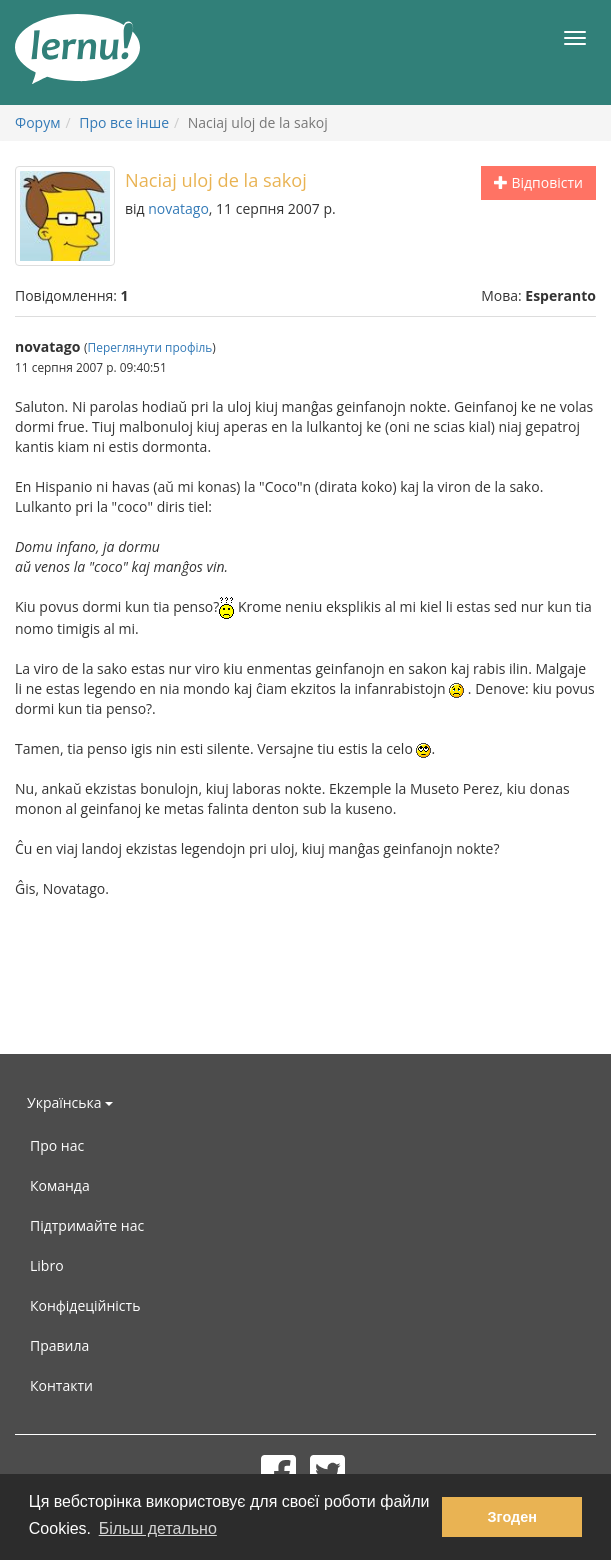 This screenshot has height=1560, width=611. Describe the element at coordinates (37, 122) in the screenshot. I see `Форум` at that location.